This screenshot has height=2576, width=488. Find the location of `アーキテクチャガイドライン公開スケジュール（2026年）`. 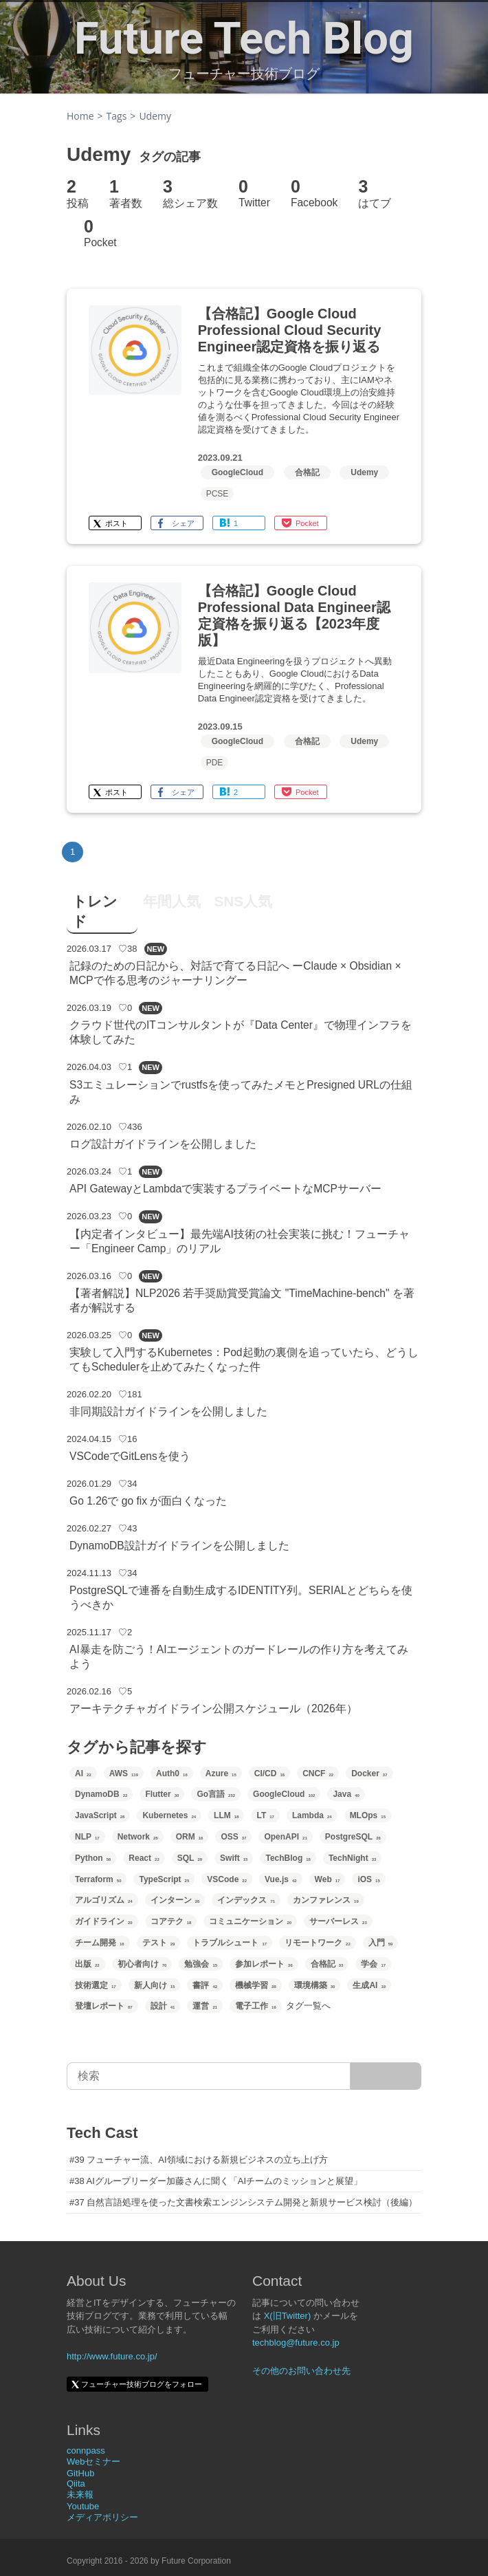

アーキテクチャガイドライン公開スケジュール（2026年） is located at coordinates (213, 1708).